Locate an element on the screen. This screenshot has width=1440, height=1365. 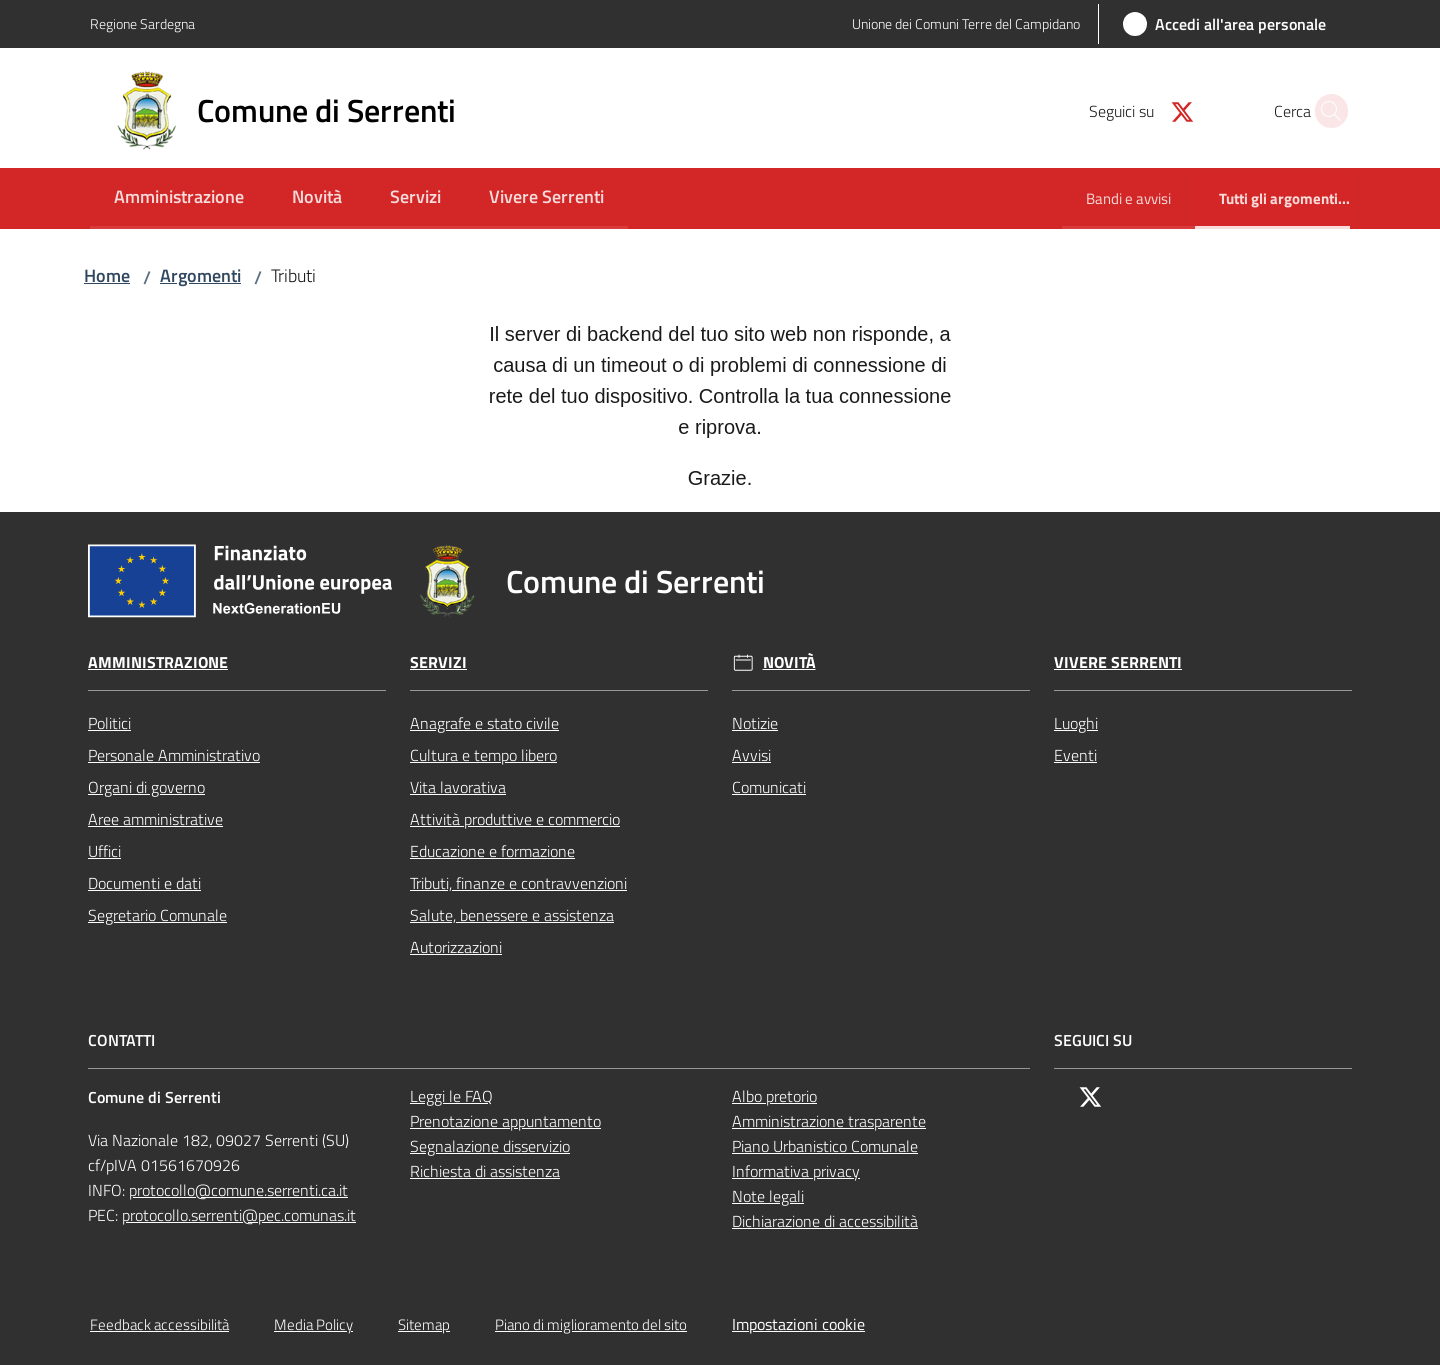
Segnalazione disservizio is located at coordinates (490, 1146).